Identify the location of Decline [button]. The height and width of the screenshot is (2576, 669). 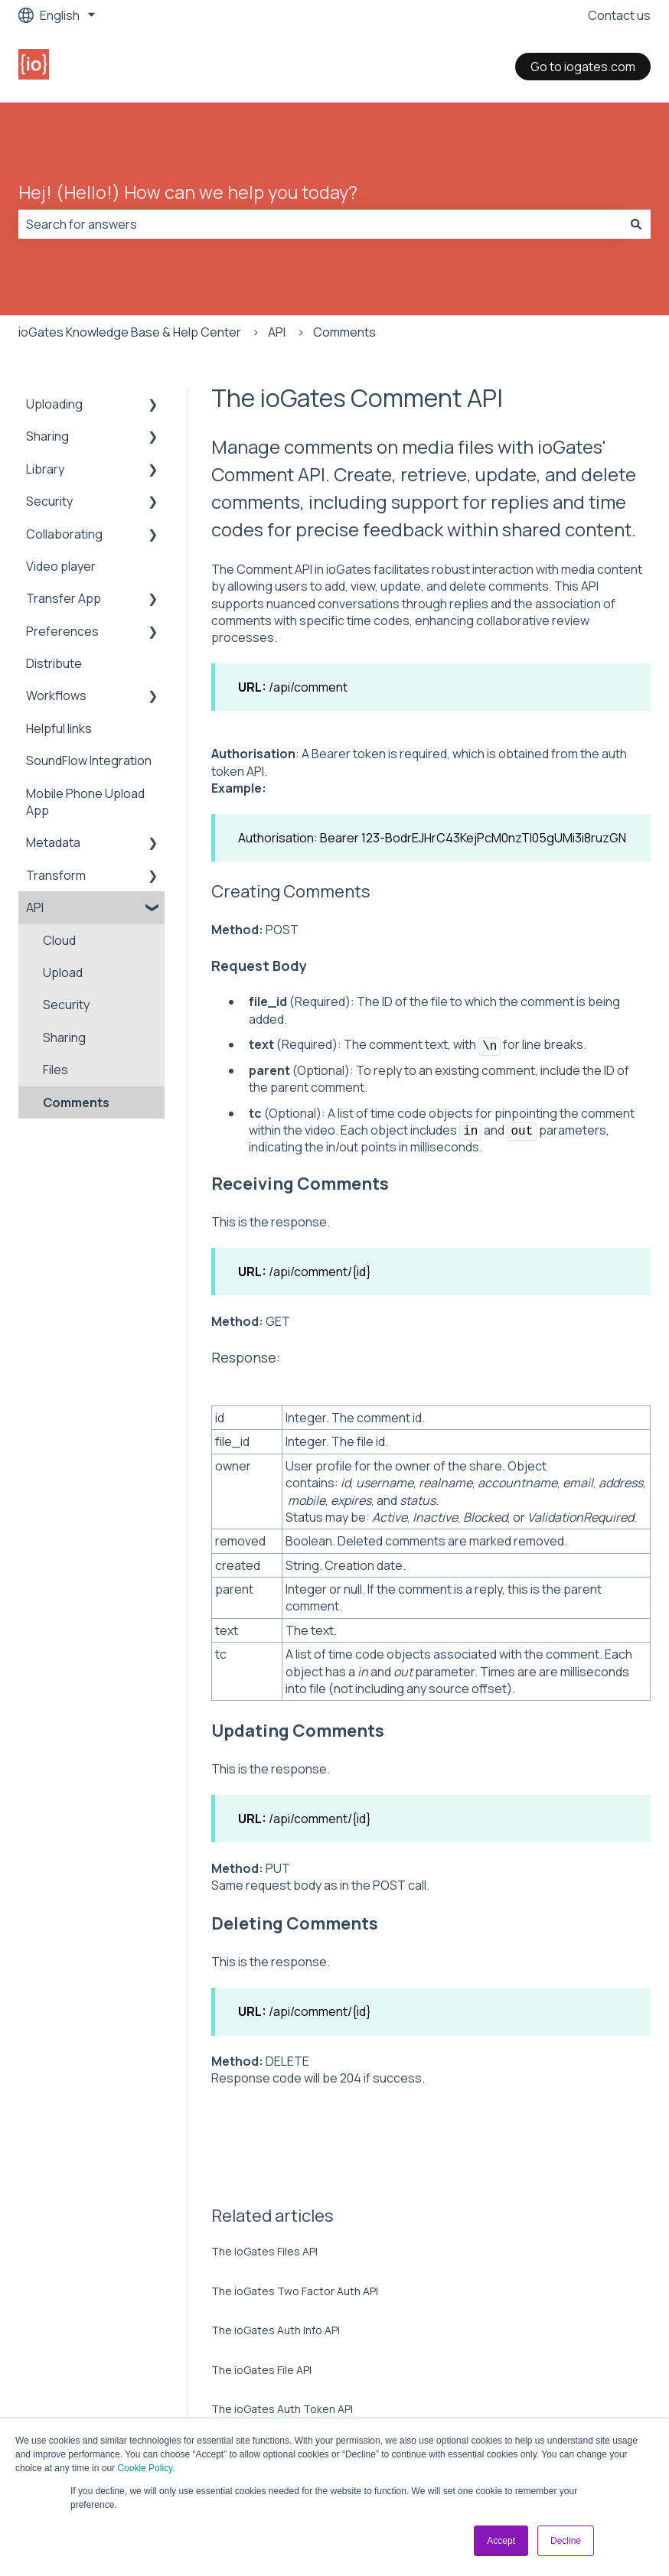
(565, 2540).